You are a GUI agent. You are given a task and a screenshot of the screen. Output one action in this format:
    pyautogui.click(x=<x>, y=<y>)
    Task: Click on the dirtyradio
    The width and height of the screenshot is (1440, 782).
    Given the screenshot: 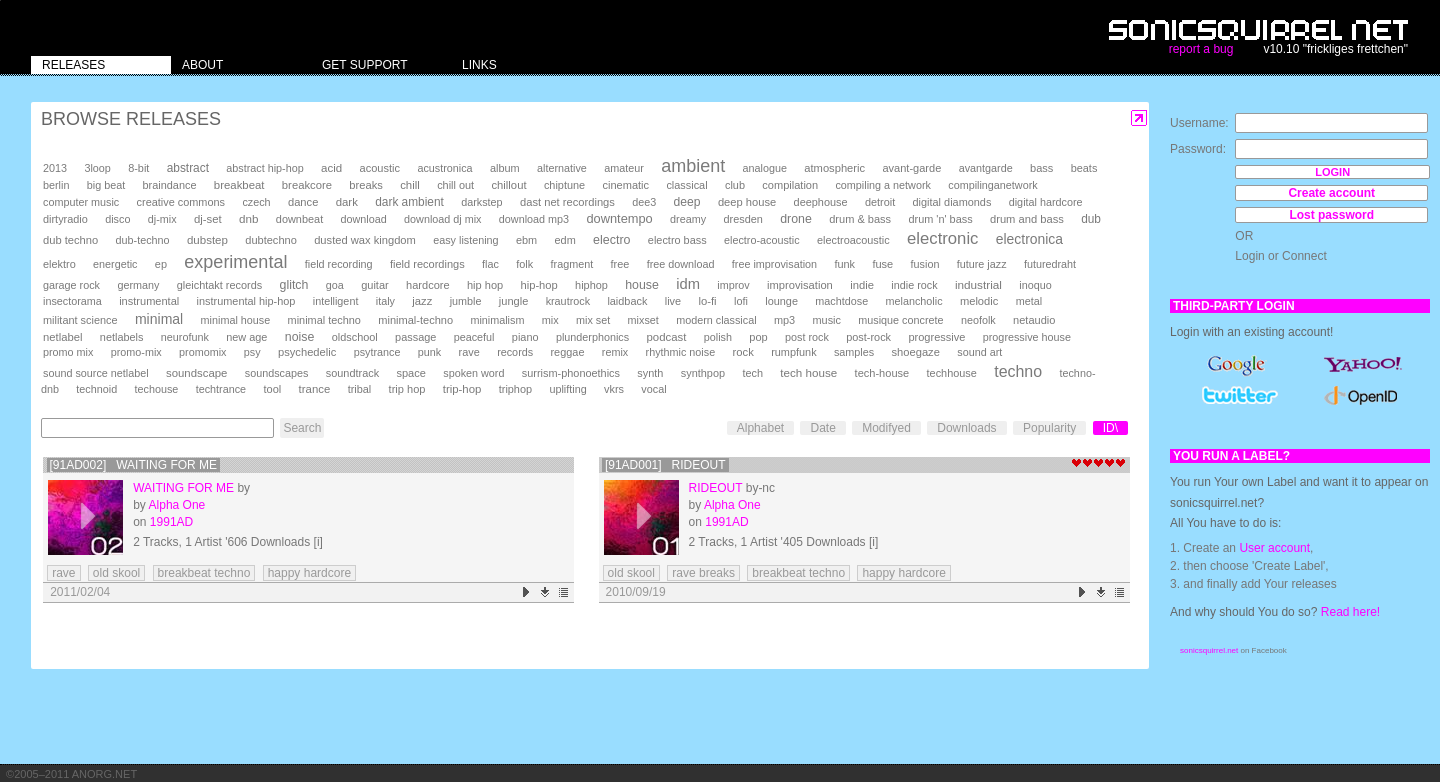 What is the action you would take?
    pyautogui.click(x=65, y=219)
    